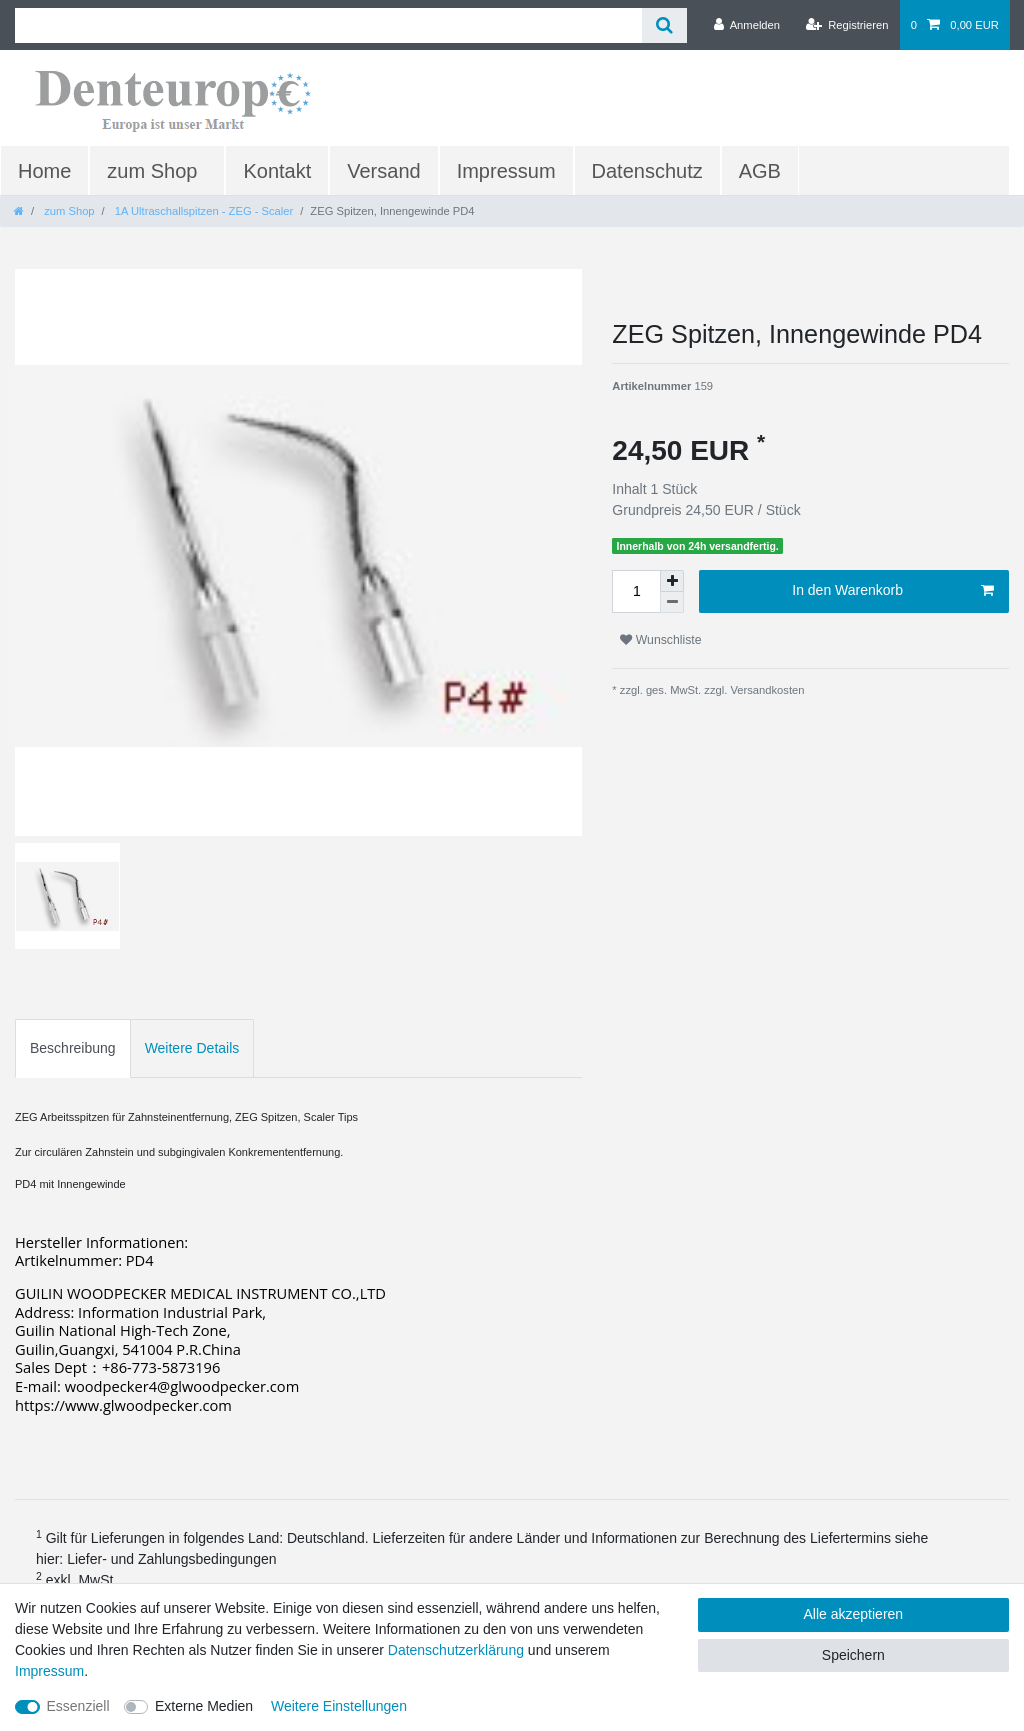  Describe the element at coordinates (660, 640) in the screenshot. I see `Wunschliste` at that location.